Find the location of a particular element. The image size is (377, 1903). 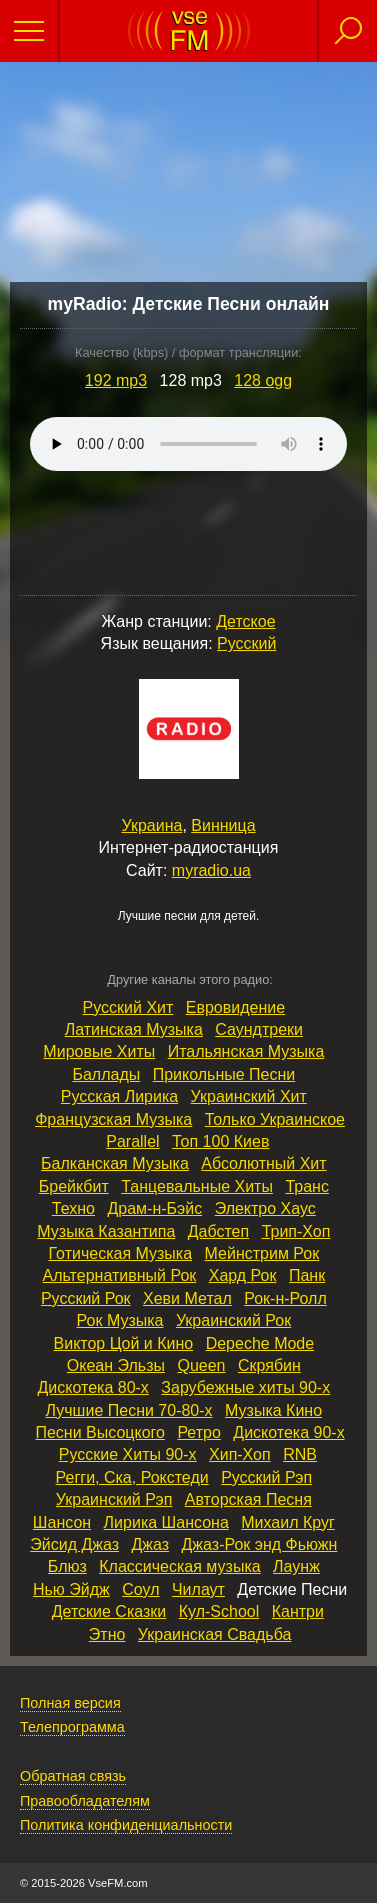

Винница is located at coordinates (223, 825).